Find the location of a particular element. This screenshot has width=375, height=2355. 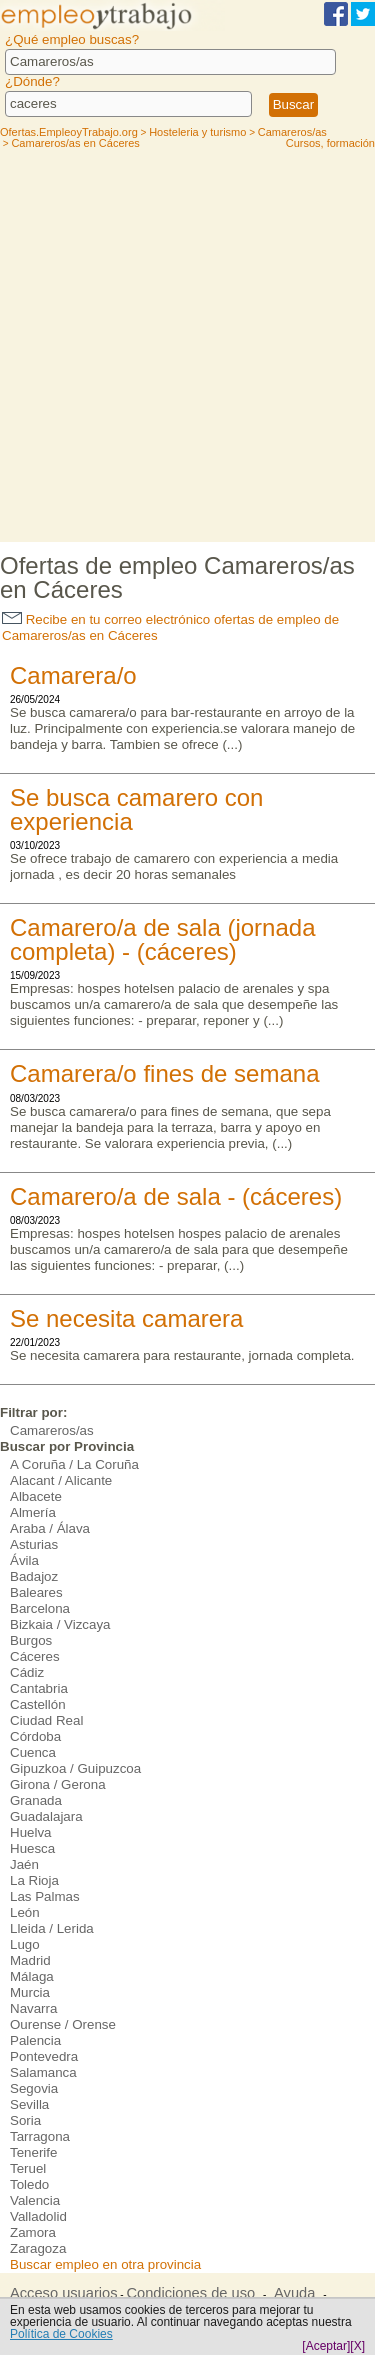

Asturias is located at coordinates (34, 1544).